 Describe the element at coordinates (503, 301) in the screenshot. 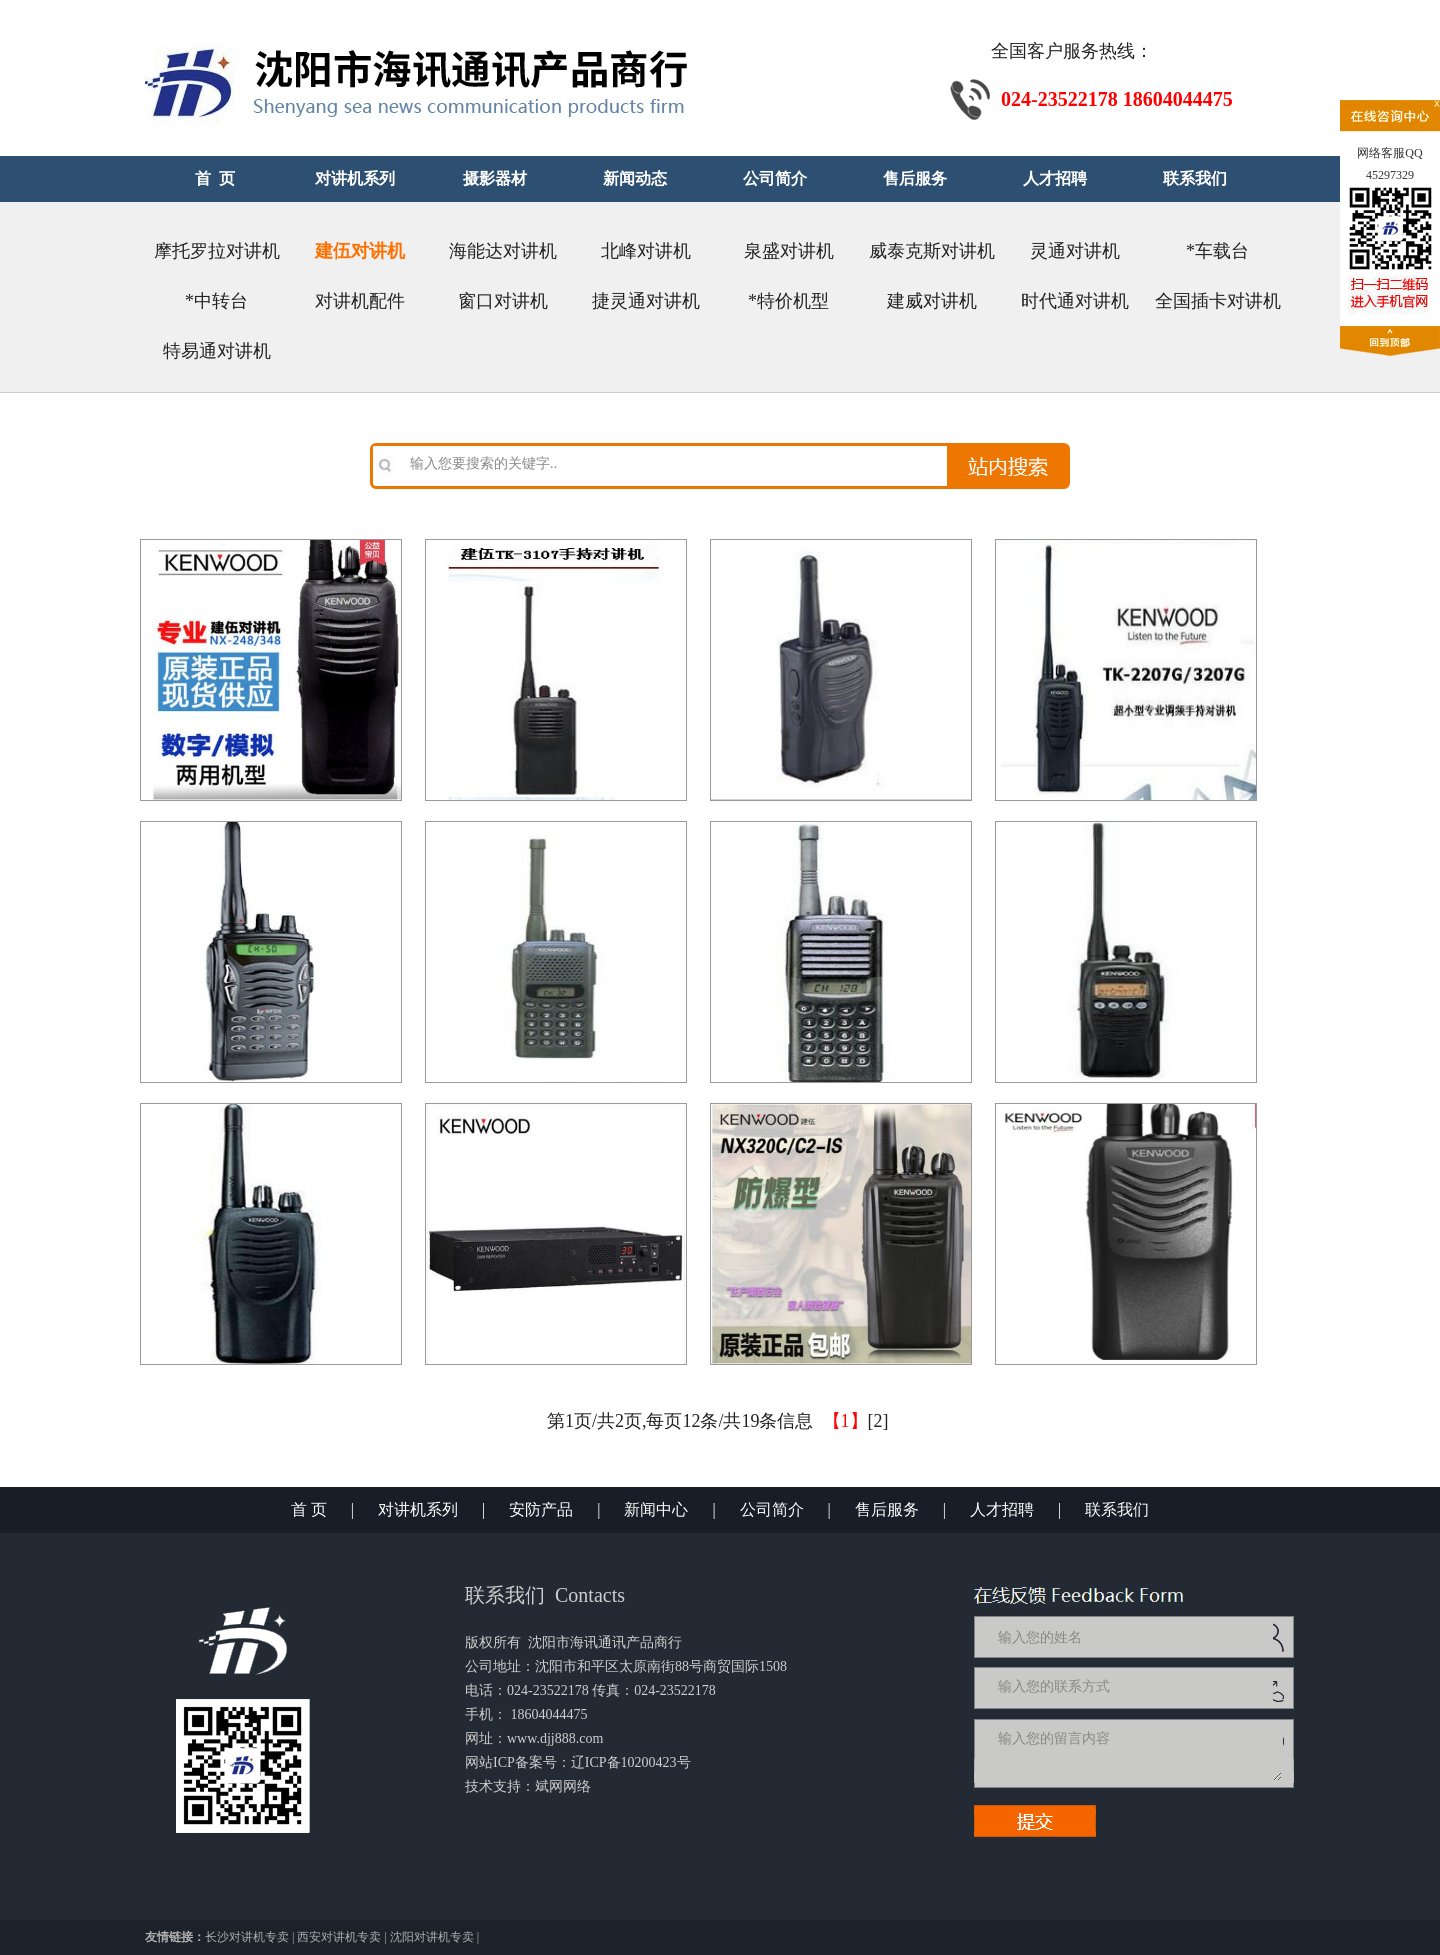

I see `窗口对讲机` at that location.